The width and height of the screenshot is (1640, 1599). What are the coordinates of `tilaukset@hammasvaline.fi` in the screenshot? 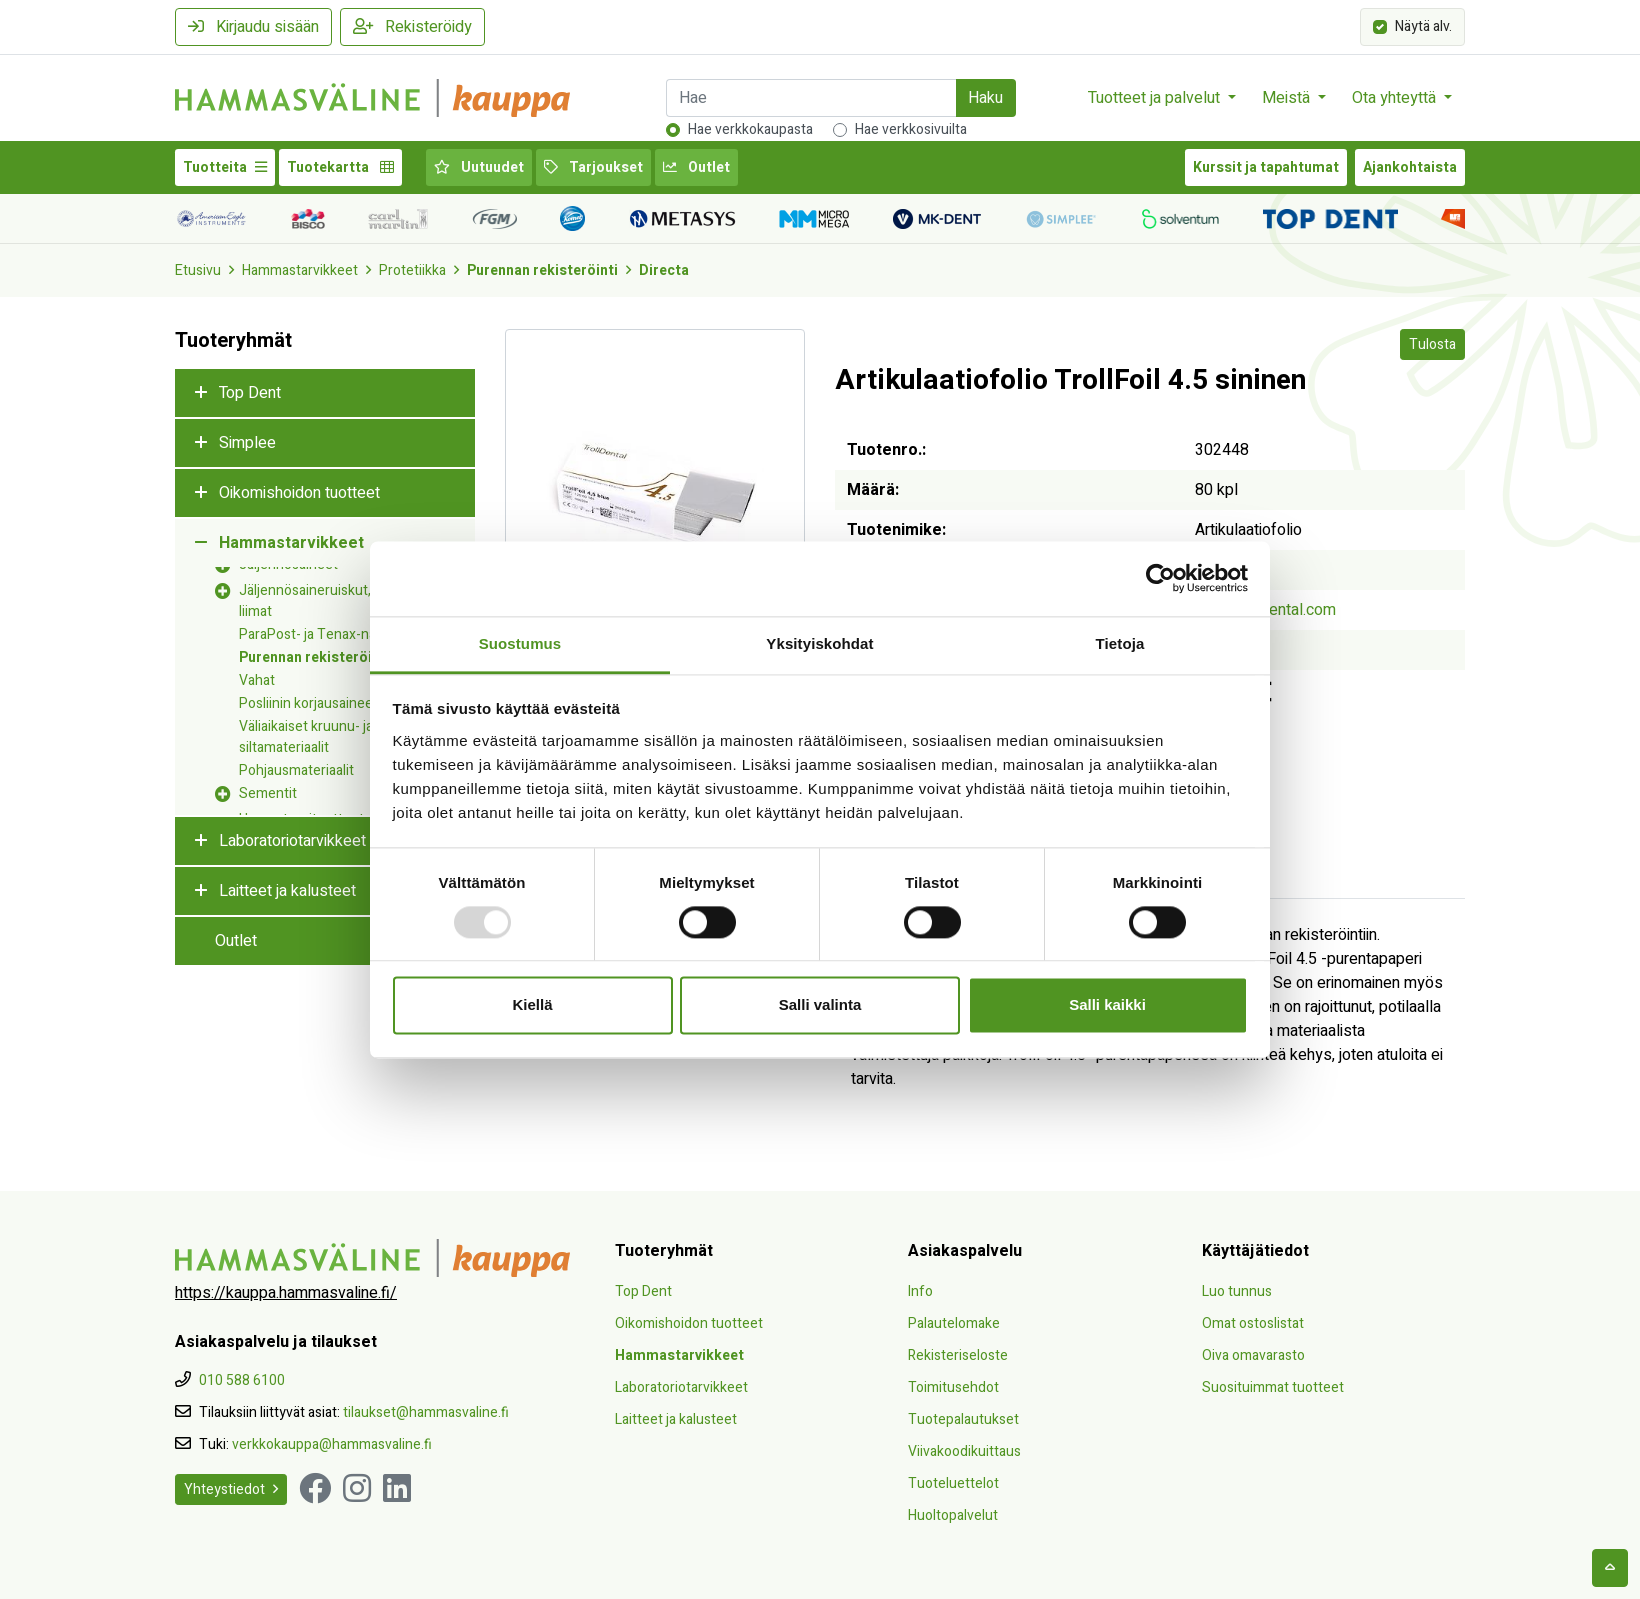 It's located at (426, 1412).